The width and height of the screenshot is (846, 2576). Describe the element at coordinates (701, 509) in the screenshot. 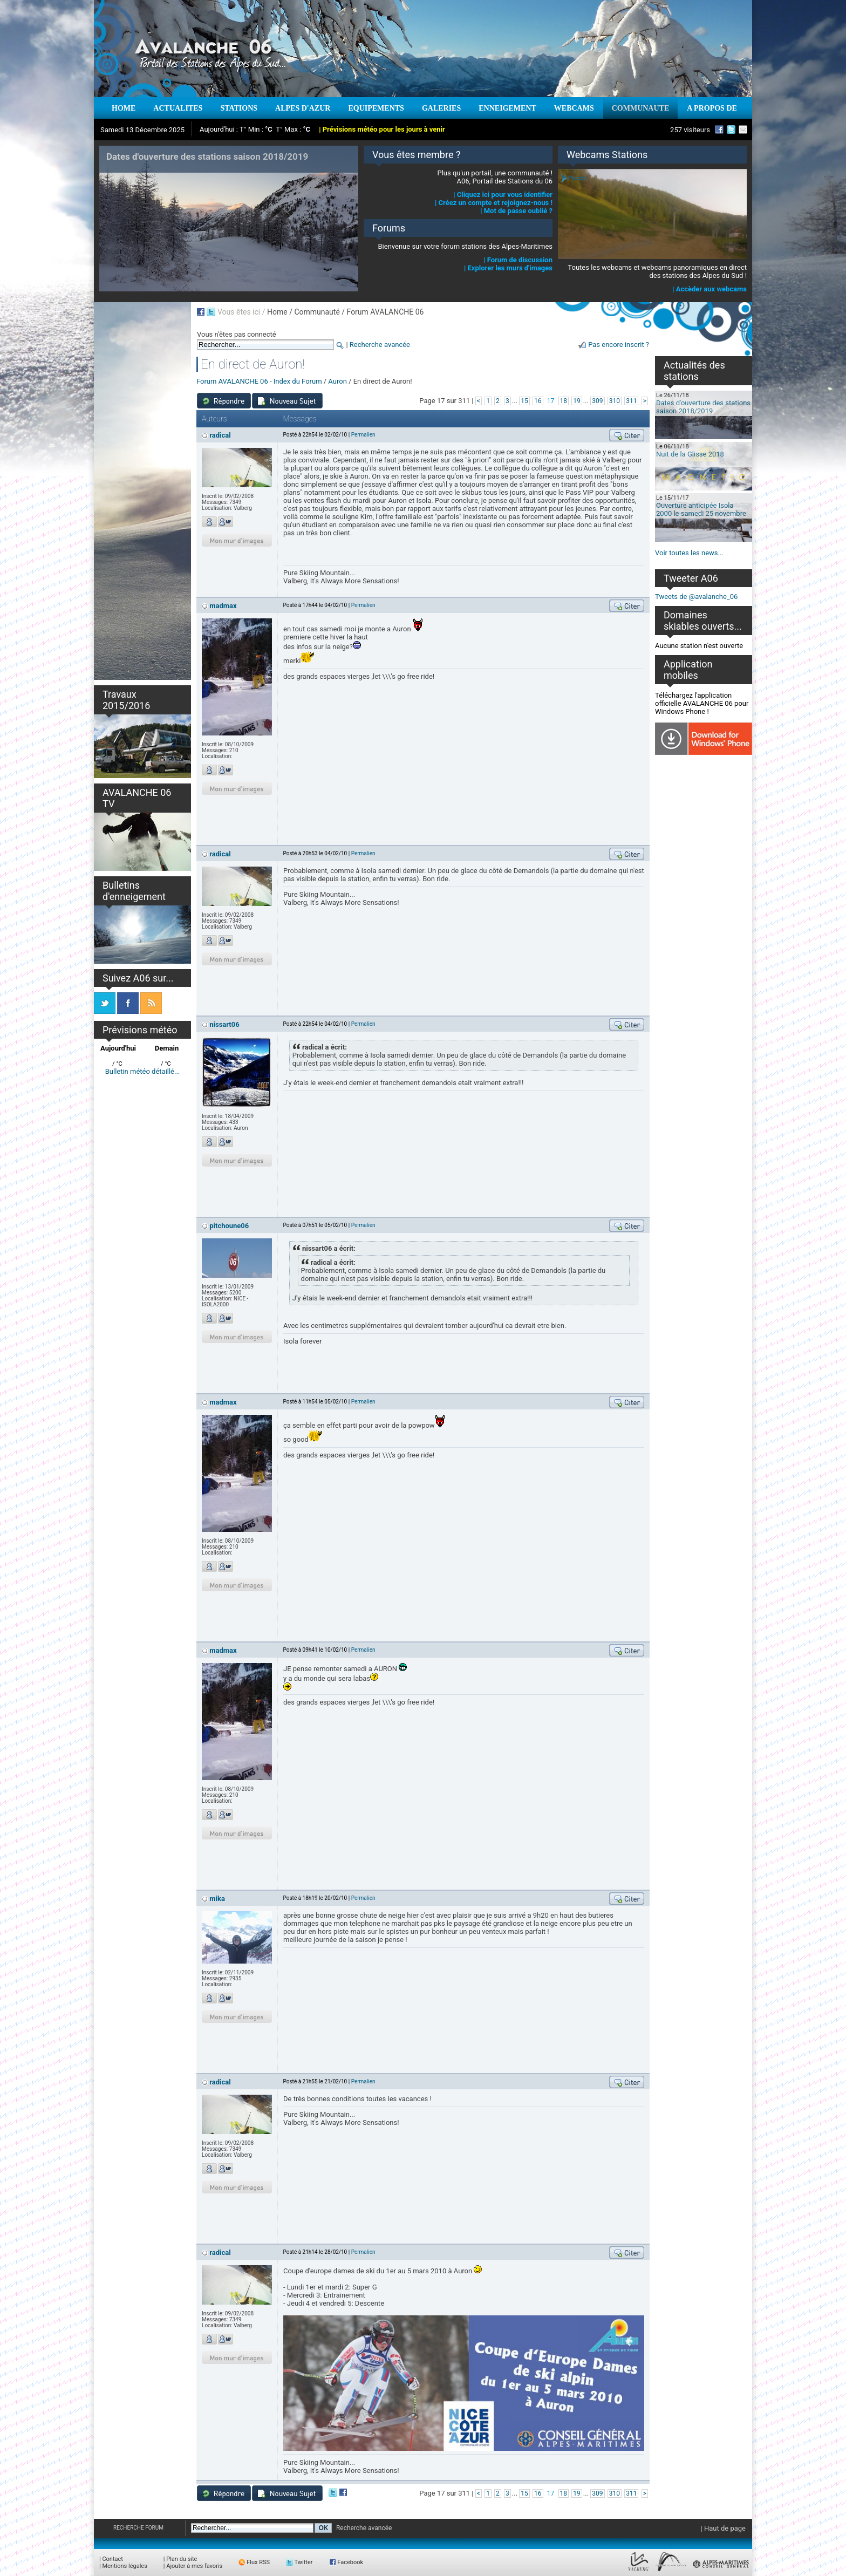

I see `Ouverture anticipée Isola 2000 le samedi 25 novembre` at that location.